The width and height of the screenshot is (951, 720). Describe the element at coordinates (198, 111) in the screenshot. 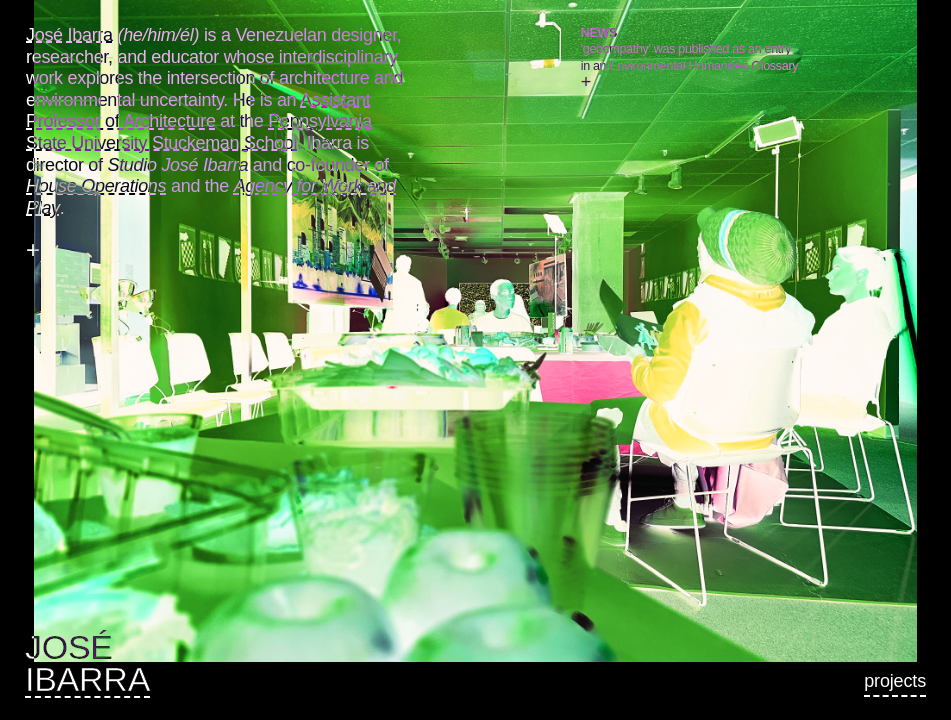

I see `Assistant Professor of Architecture` at that location.